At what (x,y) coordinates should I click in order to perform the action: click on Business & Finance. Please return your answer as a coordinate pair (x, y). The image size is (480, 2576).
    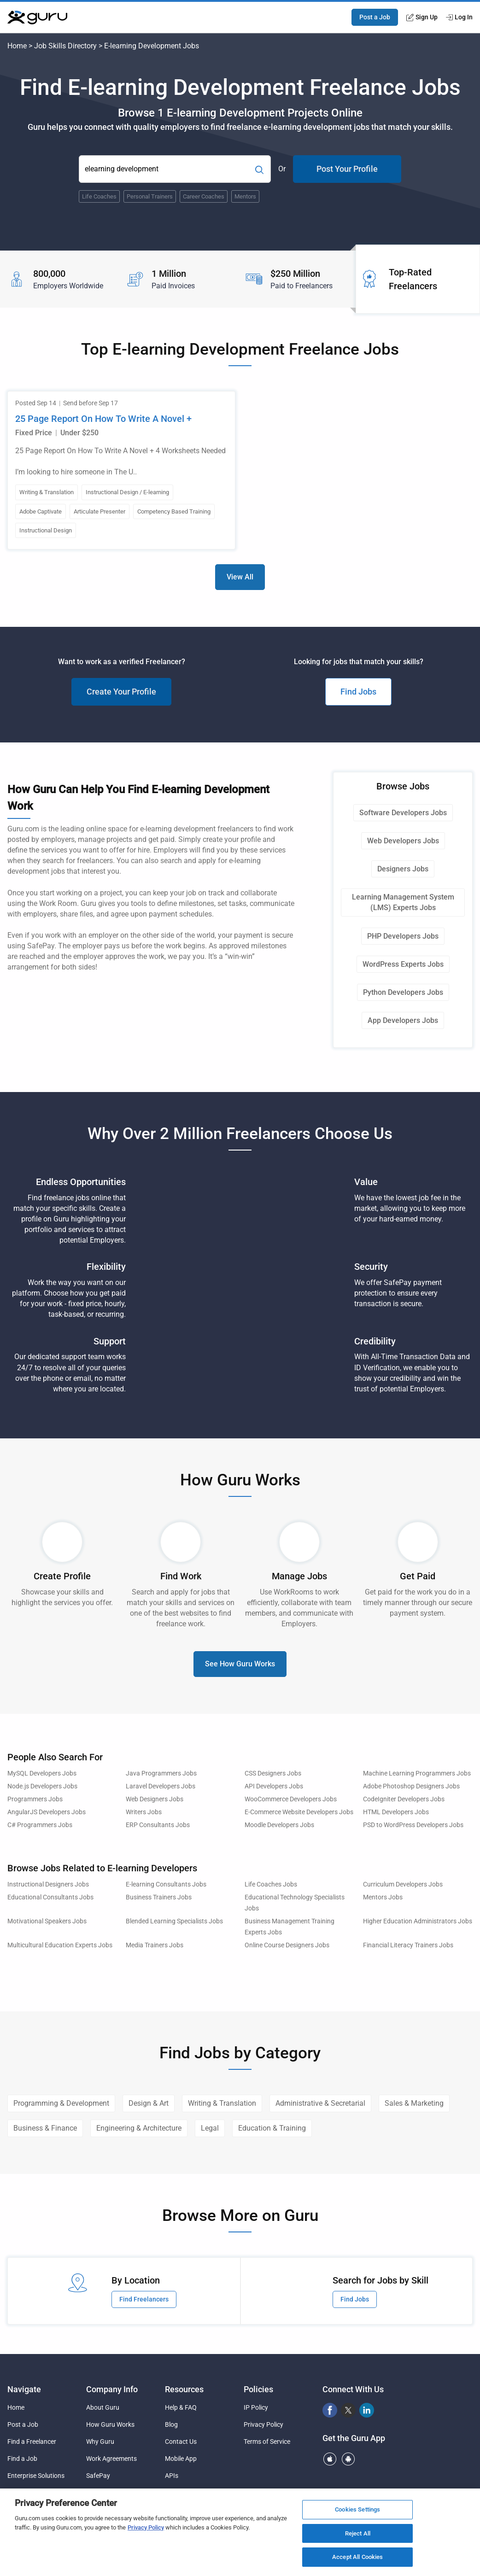
    Looking at the image, I should click on (45, 2128).